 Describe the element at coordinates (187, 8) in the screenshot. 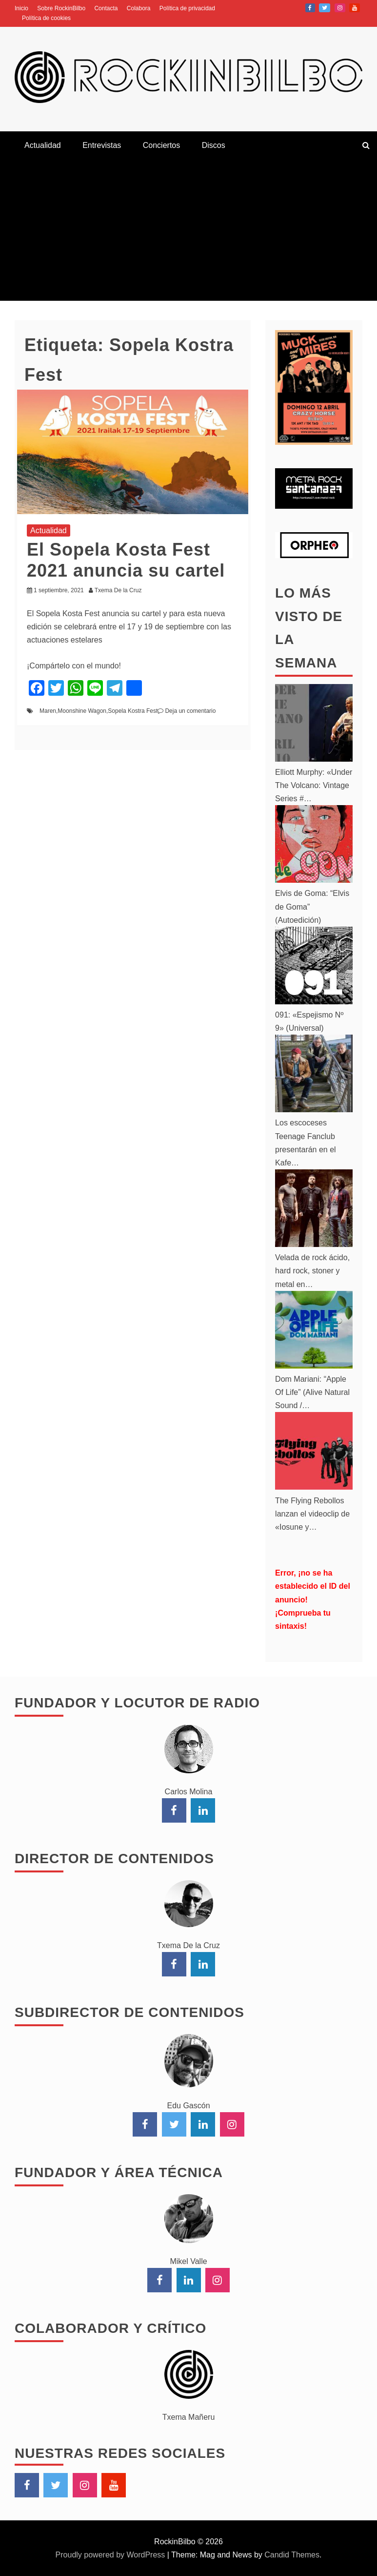

I see `Política de privacidad` at that location.